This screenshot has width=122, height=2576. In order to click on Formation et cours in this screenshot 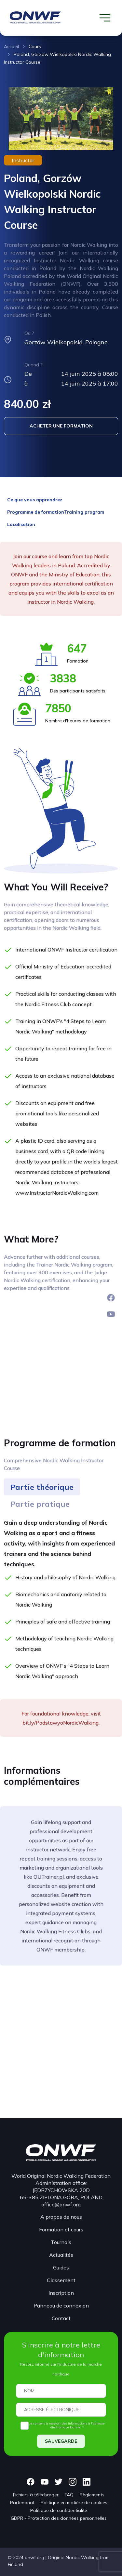, I will do `click(61, 2229)`.